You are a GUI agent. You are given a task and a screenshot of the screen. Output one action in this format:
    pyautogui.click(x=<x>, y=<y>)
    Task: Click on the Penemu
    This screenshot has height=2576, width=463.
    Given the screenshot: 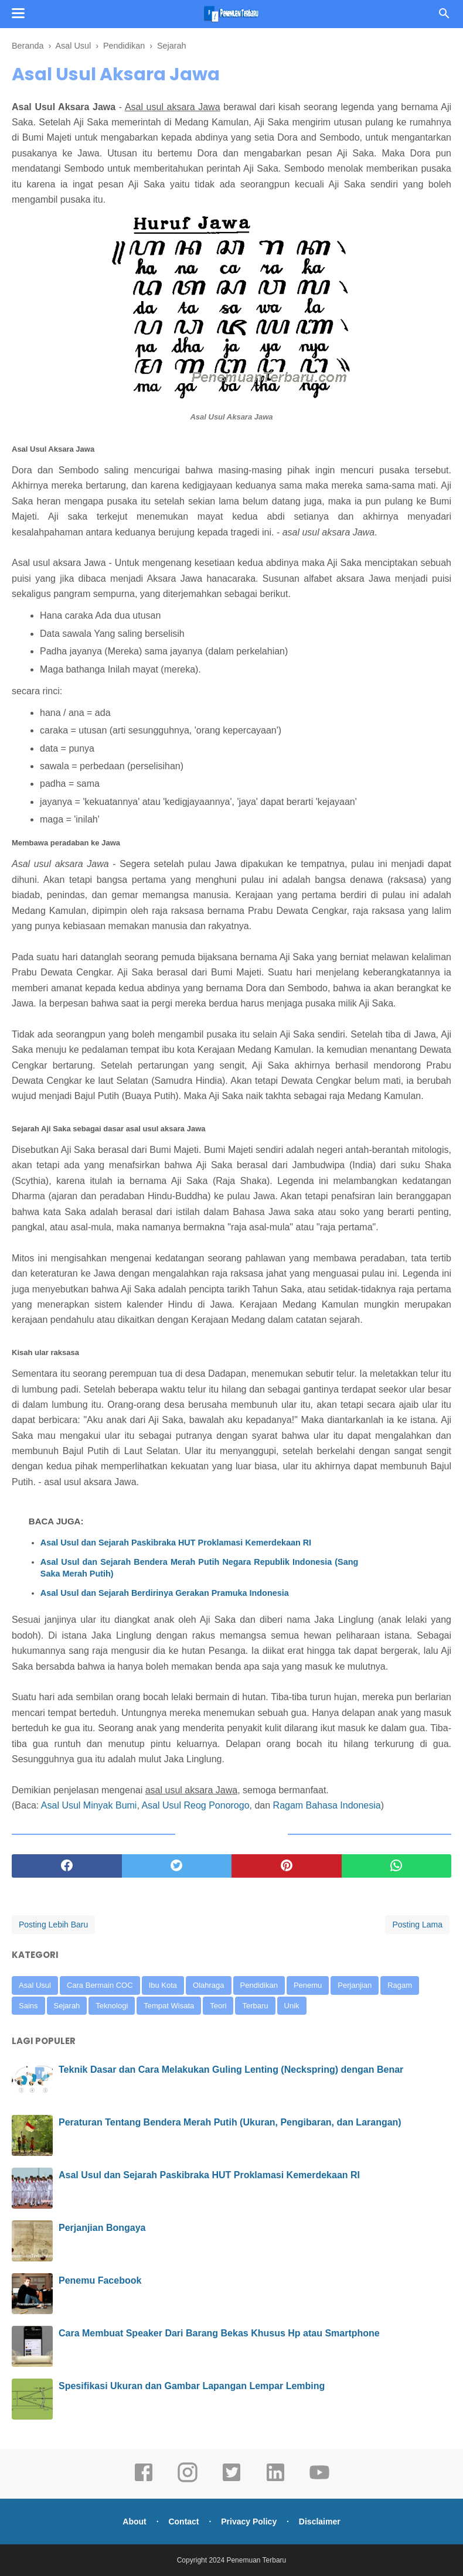 What is the action you would take?
    pyautogui.click(x=308, y=1985)
    